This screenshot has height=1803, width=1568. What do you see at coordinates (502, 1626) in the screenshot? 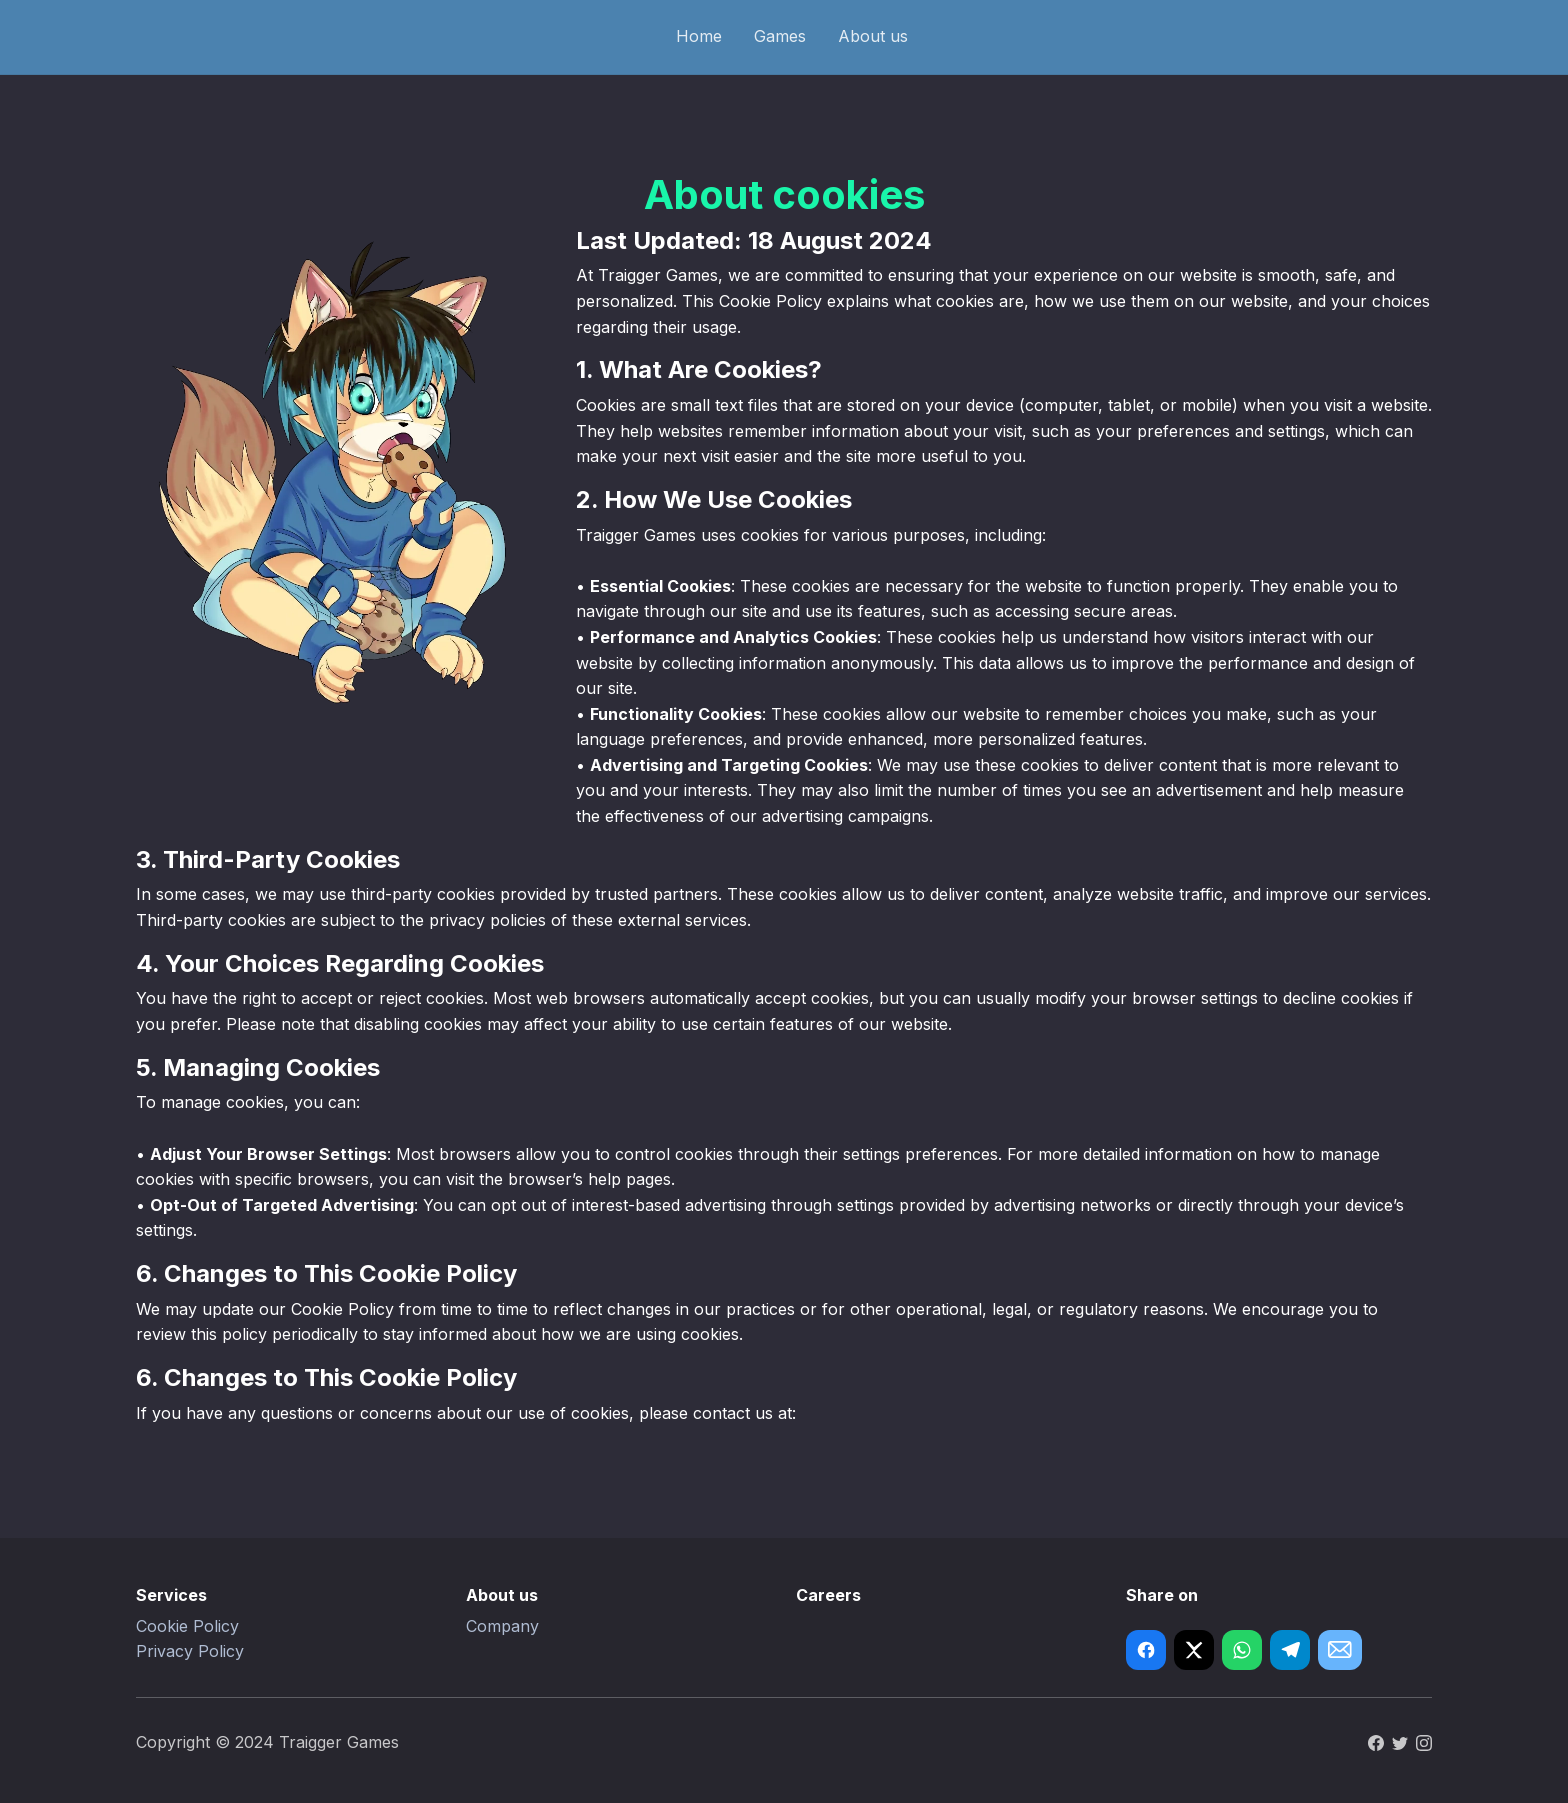
I see `Company` at bounding box center [502, 1626].